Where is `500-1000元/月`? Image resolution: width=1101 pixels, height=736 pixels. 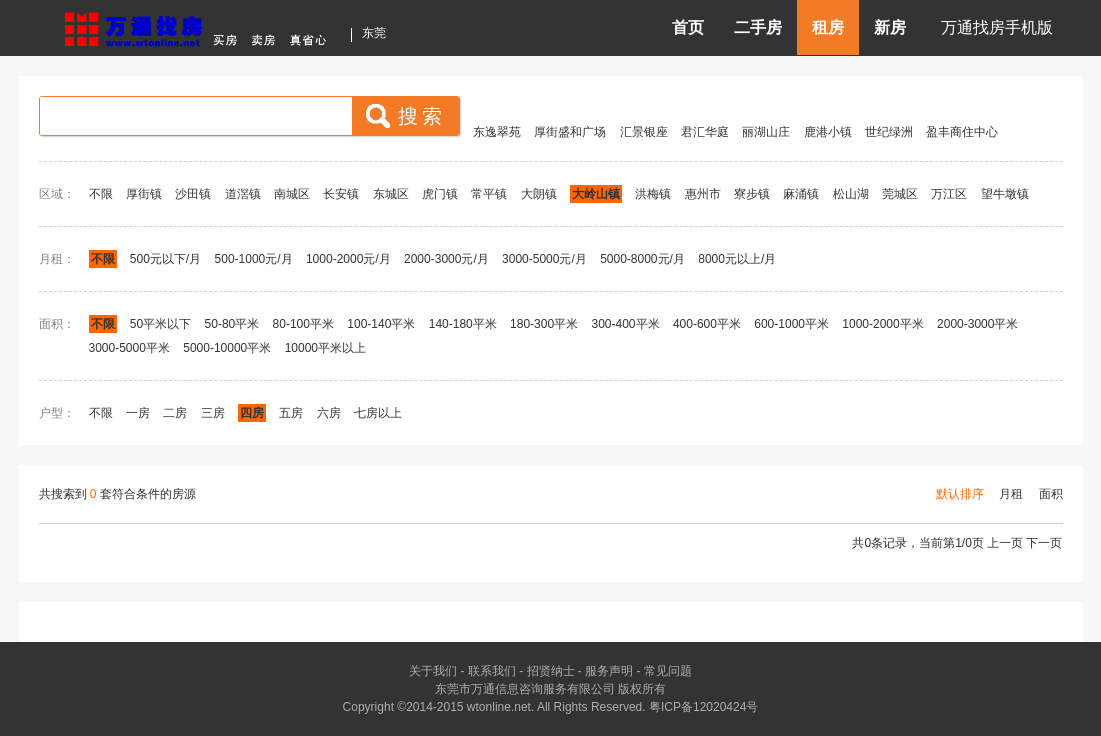 500-1000元/月 is located at coordinates (254, 259).